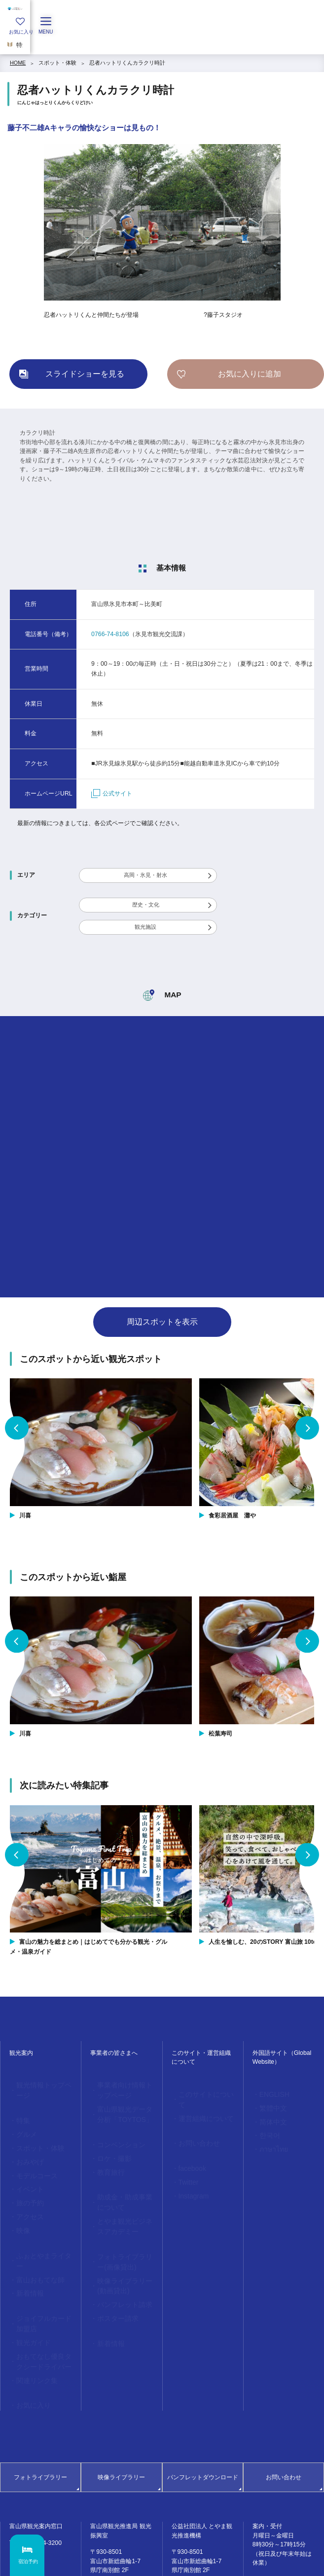  What do you see at coordinates (188, 2150) in the screenshot?
I see `facebook` at bounding box center [188, 2150].